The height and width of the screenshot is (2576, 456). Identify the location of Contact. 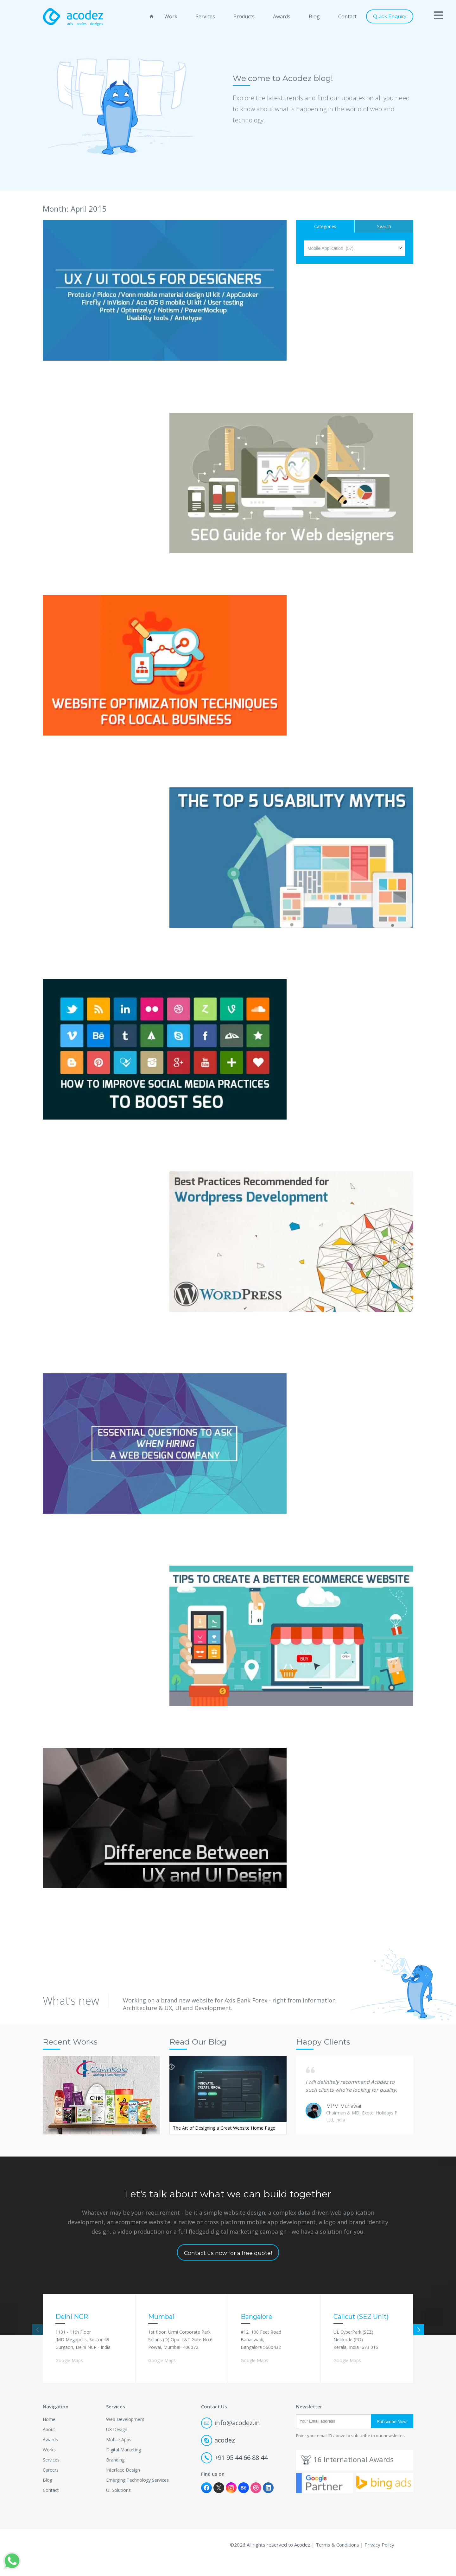
(347, 16).